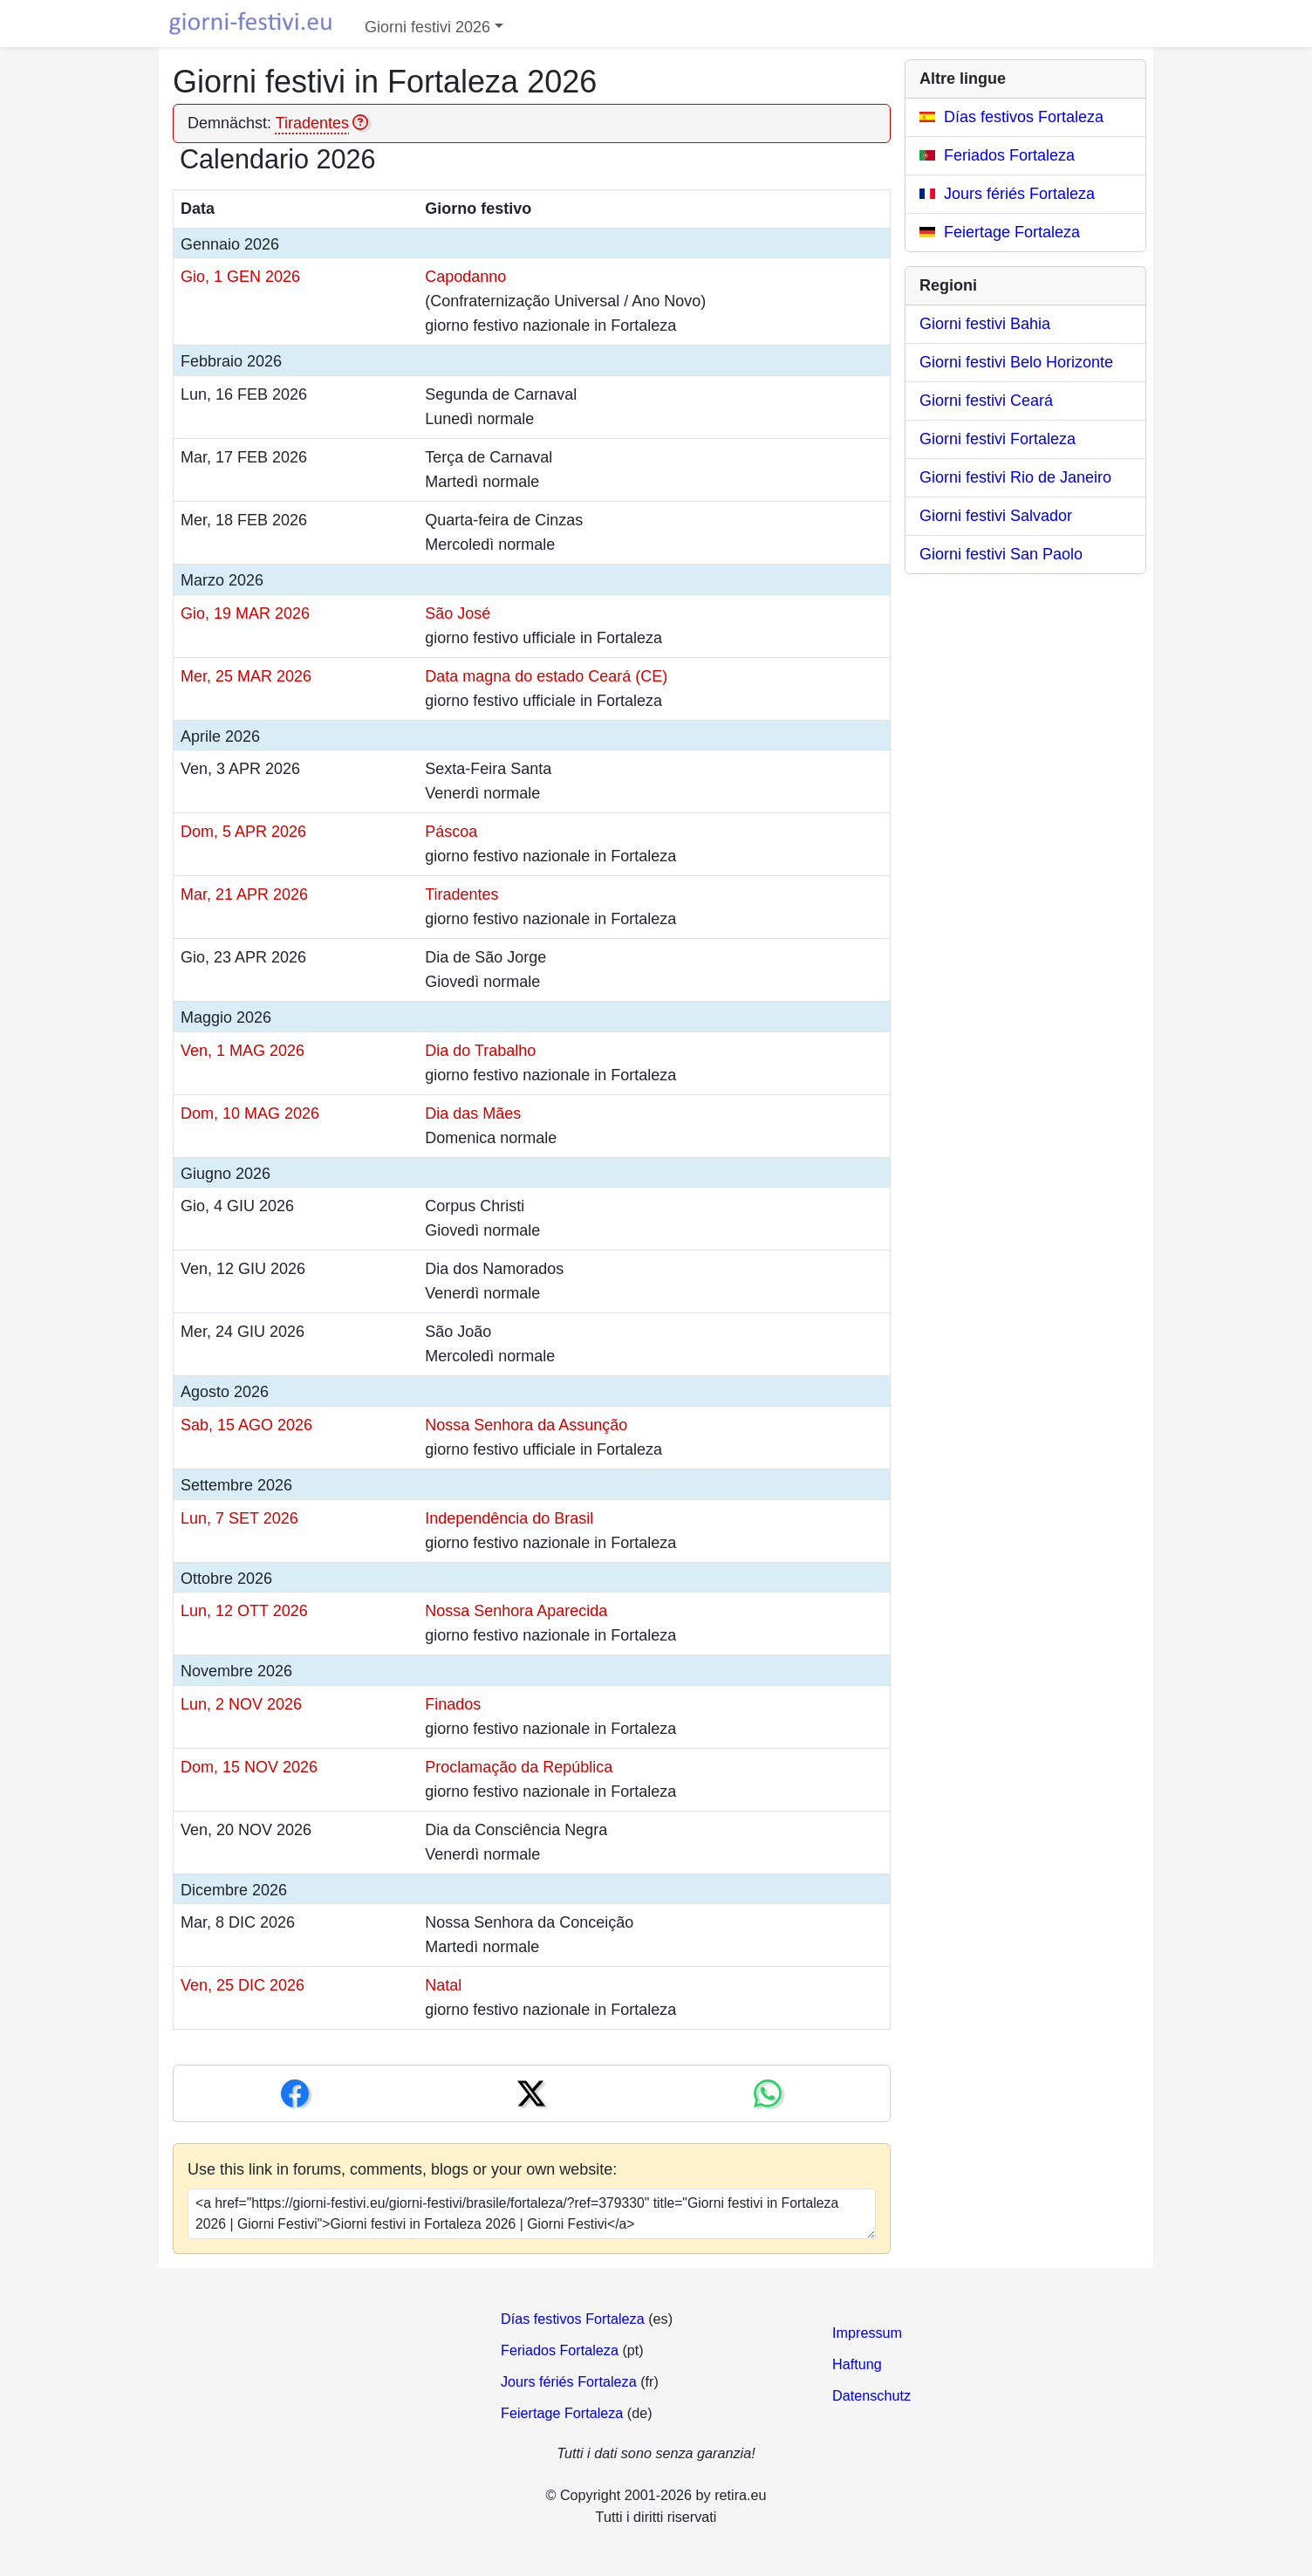  What do you see at coordinates (402, 2169) in the screenshot?
I see `Use this link in forums, comments, blogs or your own website:` at bounding box center [402, 2169].